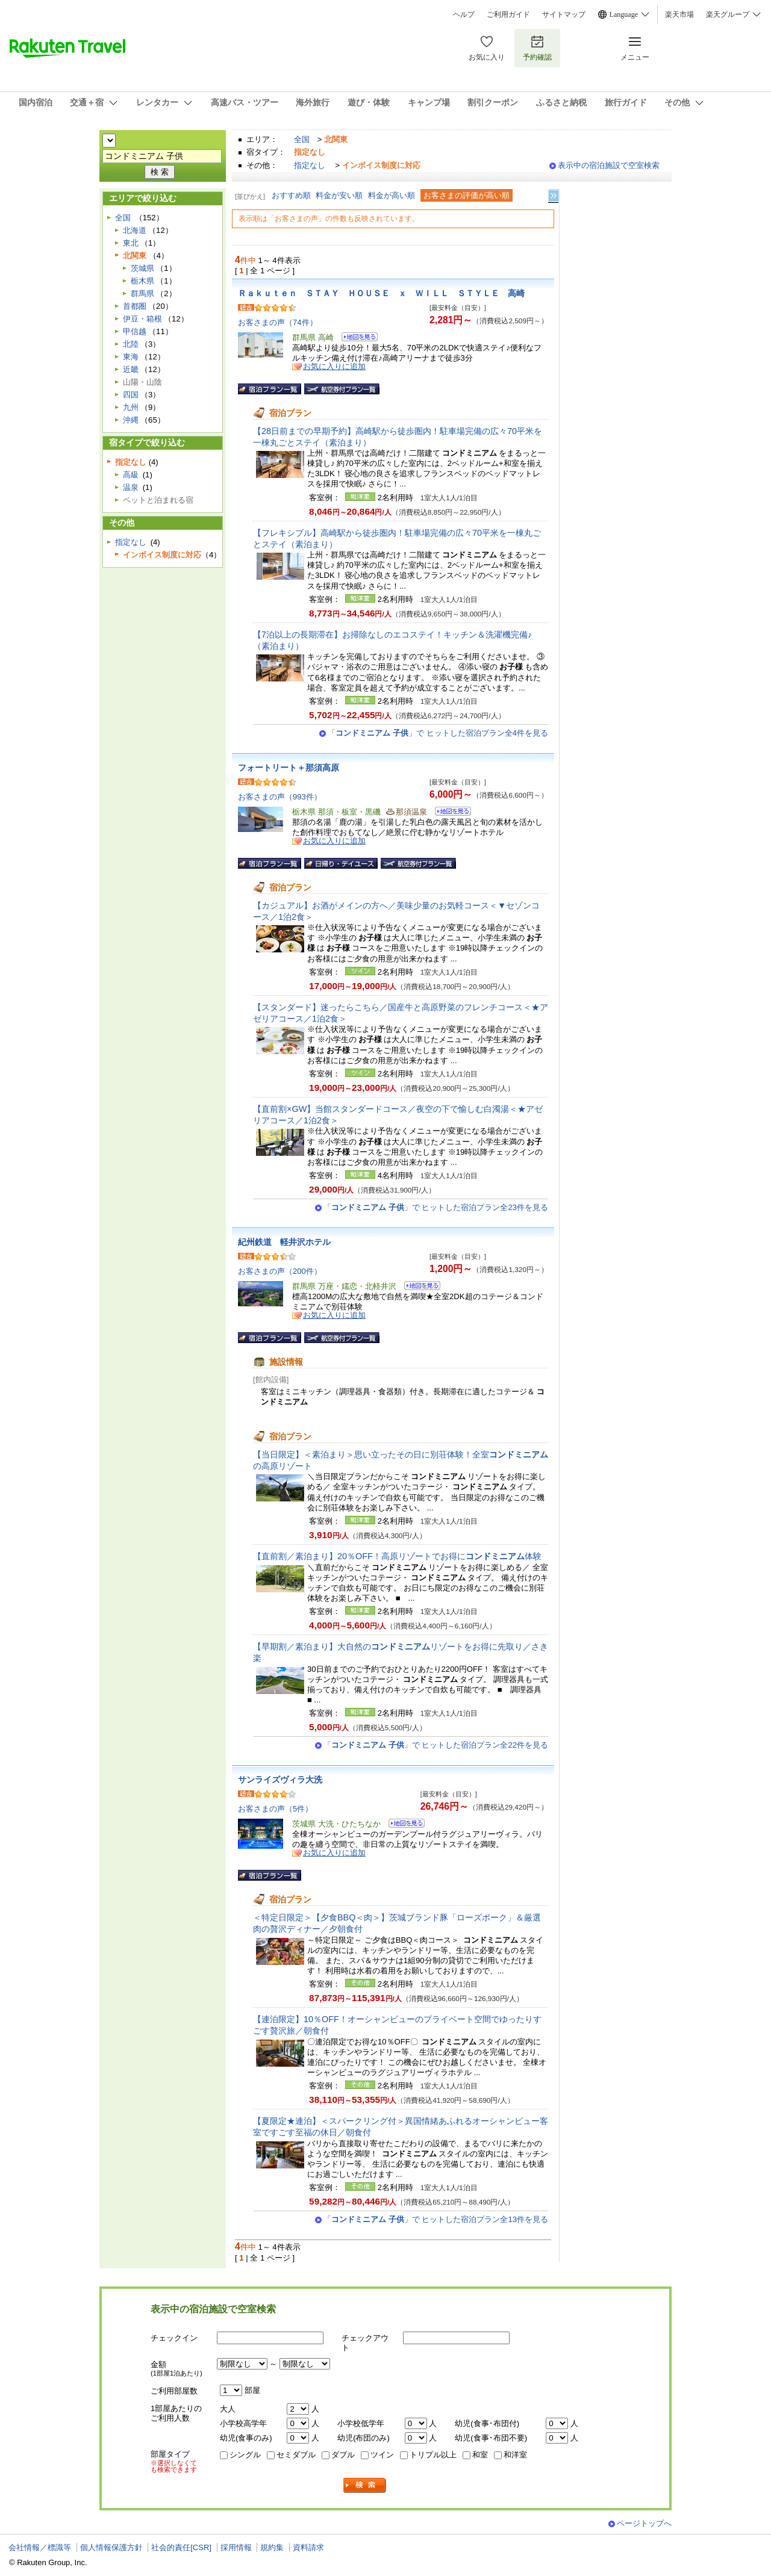 The width and height of the screenshot is (771, 2576). I want to click on 料金が安い順, so click(339, 195).